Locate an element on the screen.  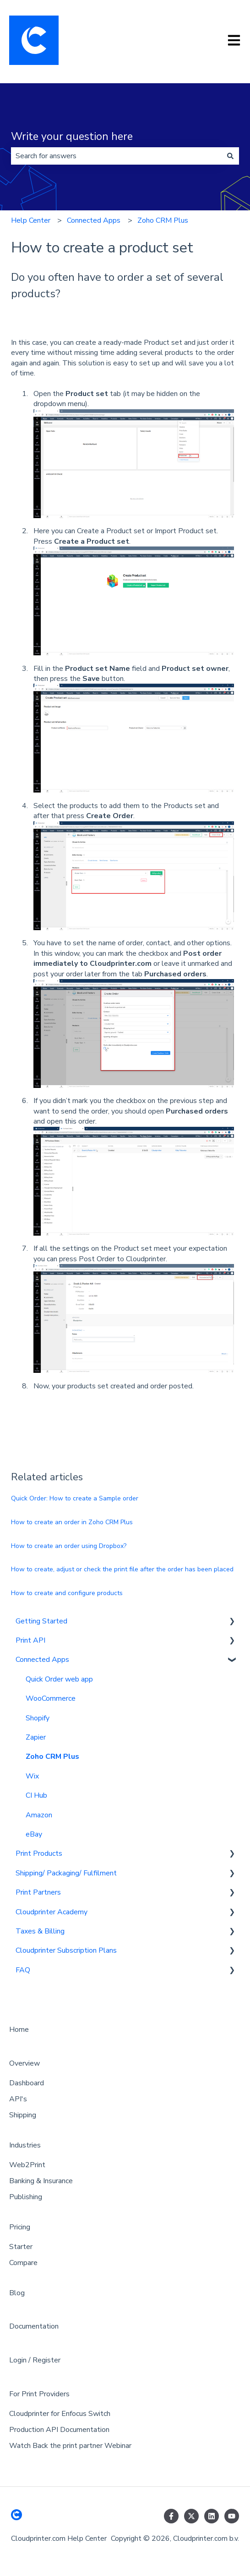
Print API [menuitem] is located at coordinates (30, 1640).